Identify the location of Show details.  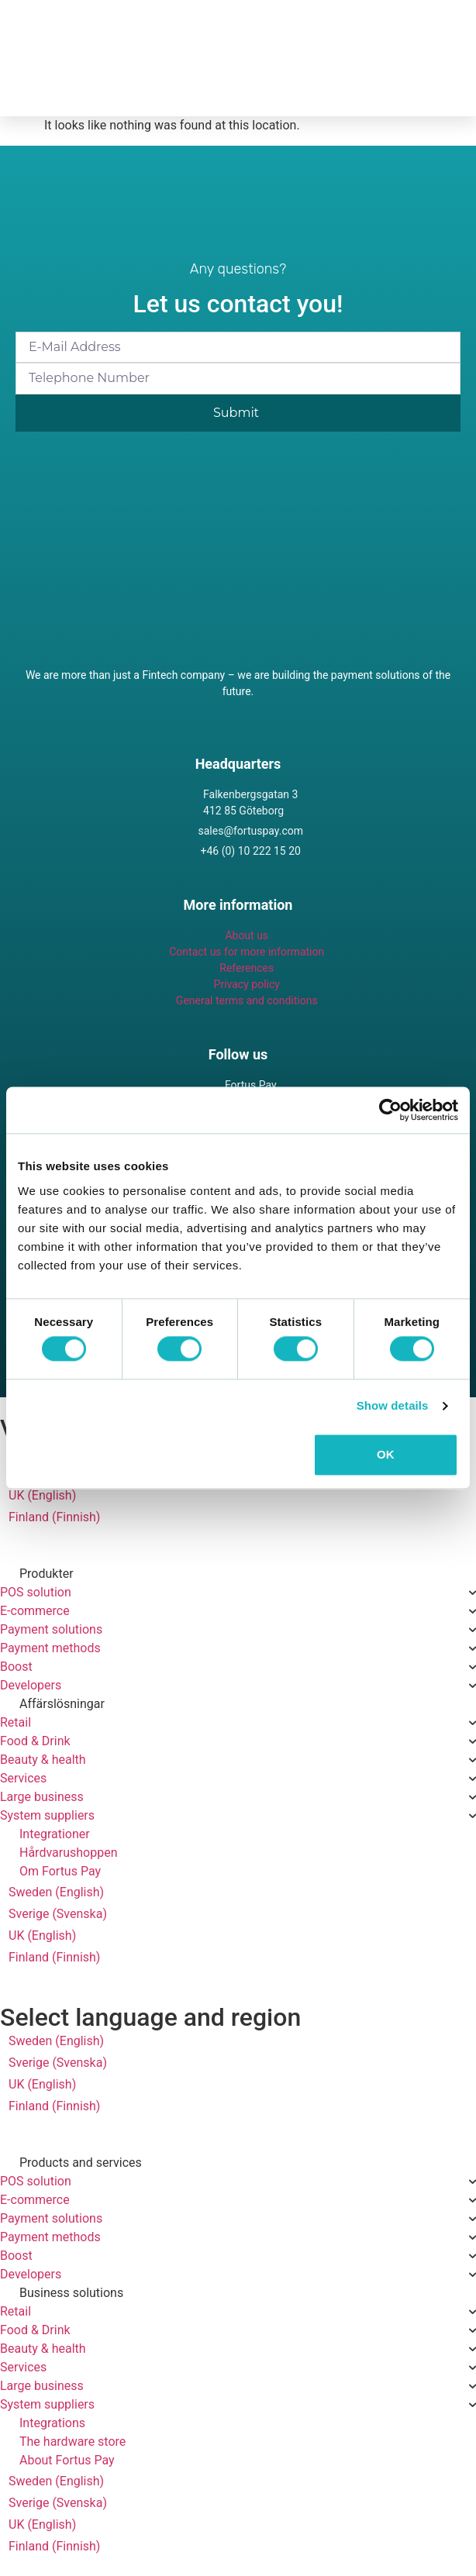
(393, 1406).